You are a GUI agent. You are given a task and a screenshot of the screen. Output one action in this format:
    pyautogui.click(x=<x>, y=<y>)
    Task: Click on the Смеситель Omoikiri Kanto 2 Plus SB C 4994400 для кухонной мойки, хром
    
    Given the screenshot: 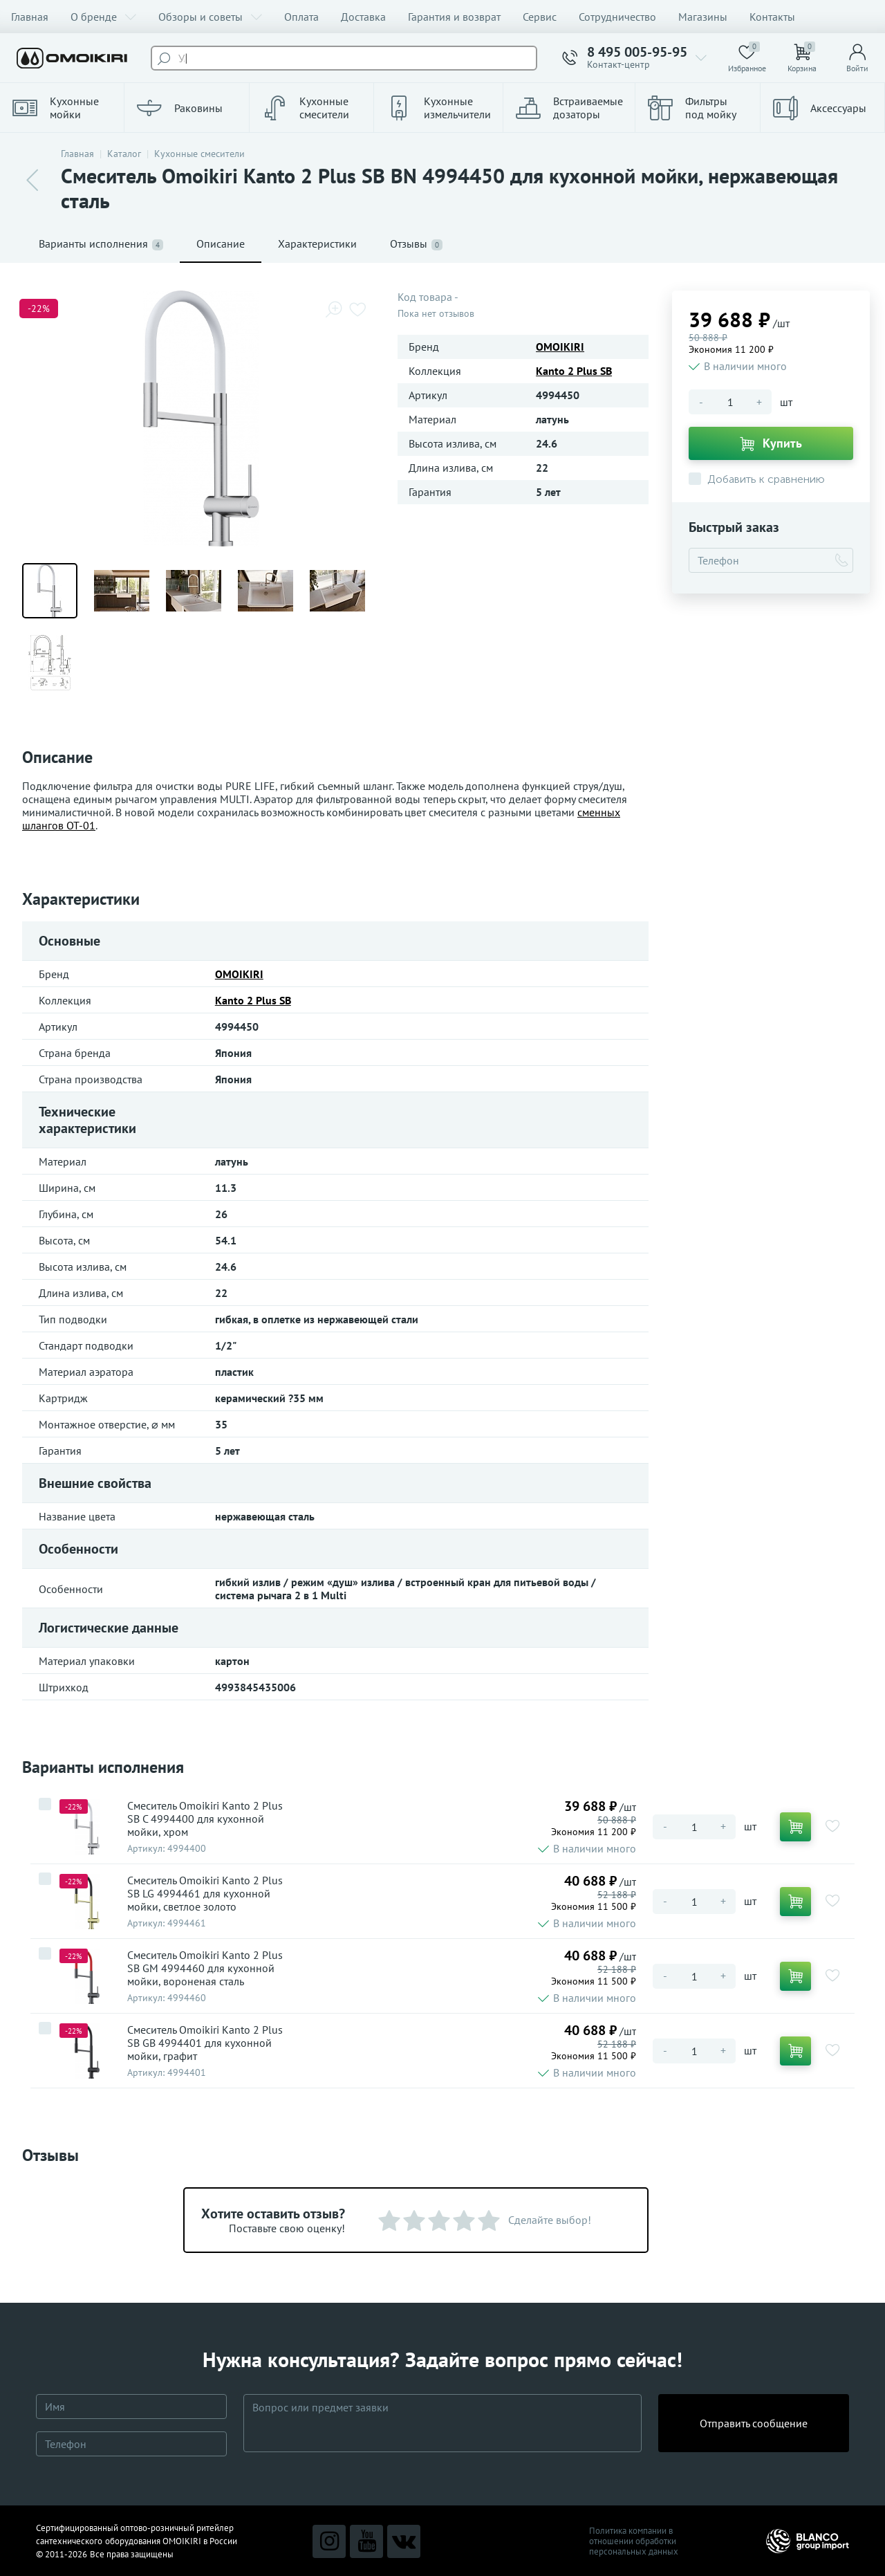 What is the action you would take?
    pyautogui.click(x=205, y=1819)
    